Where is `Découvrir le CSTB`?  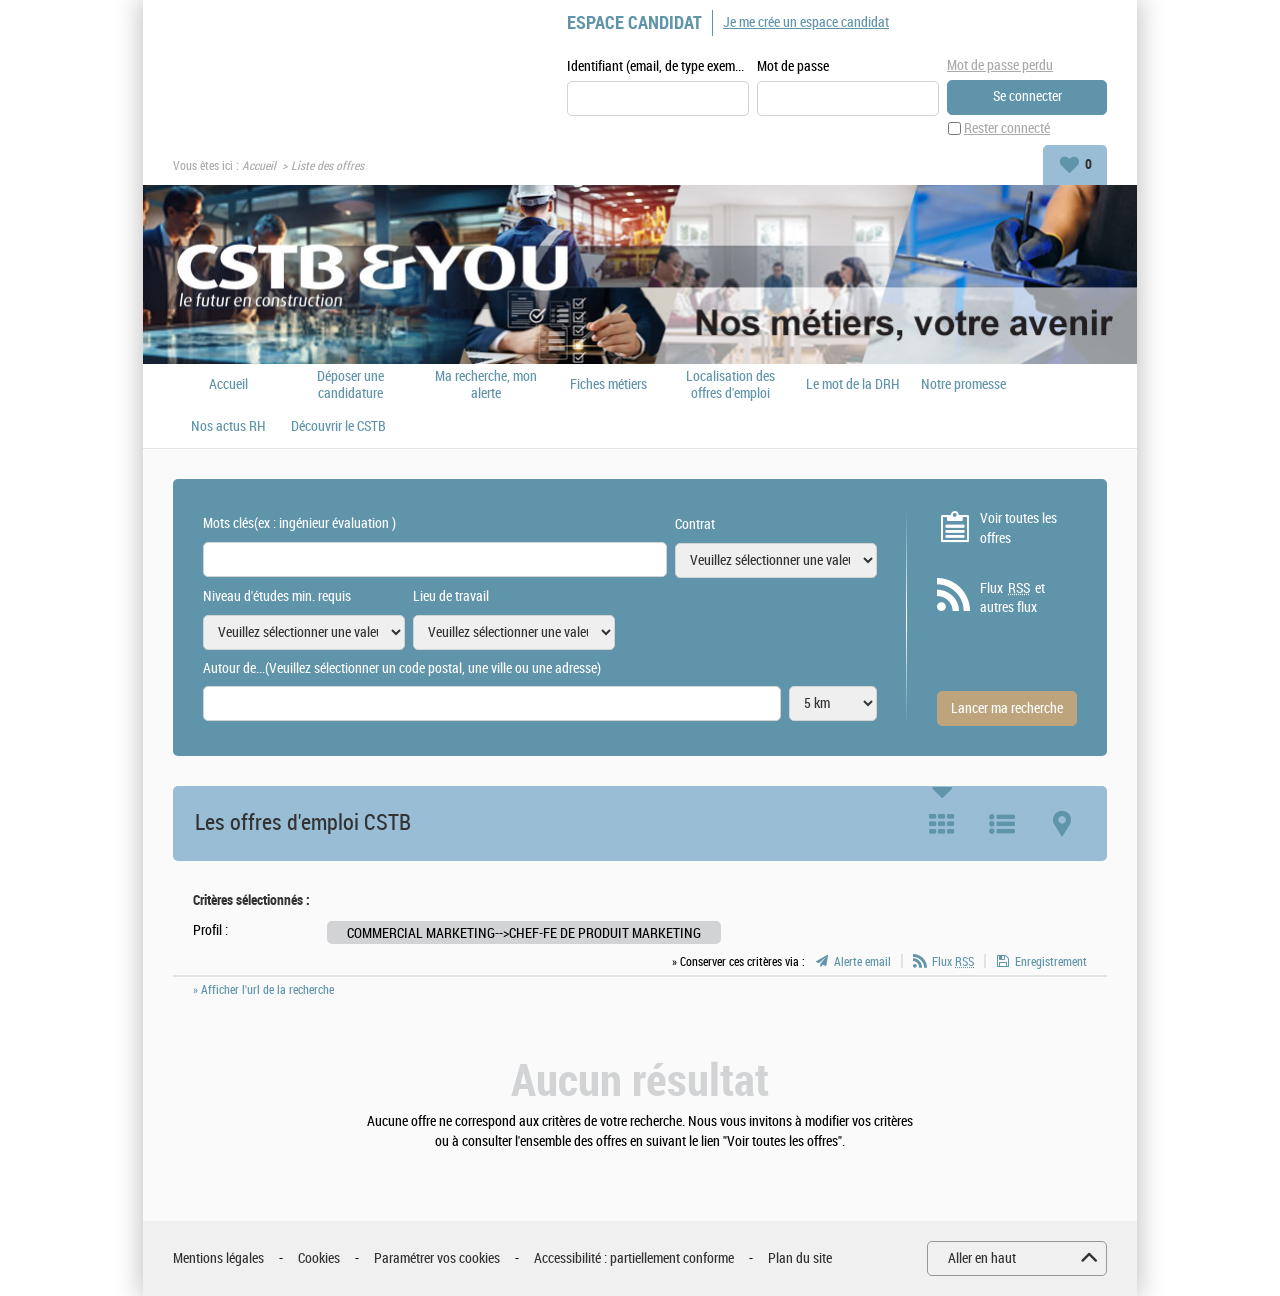
Découvrir le CSTB is located at coordinates (338, 427).